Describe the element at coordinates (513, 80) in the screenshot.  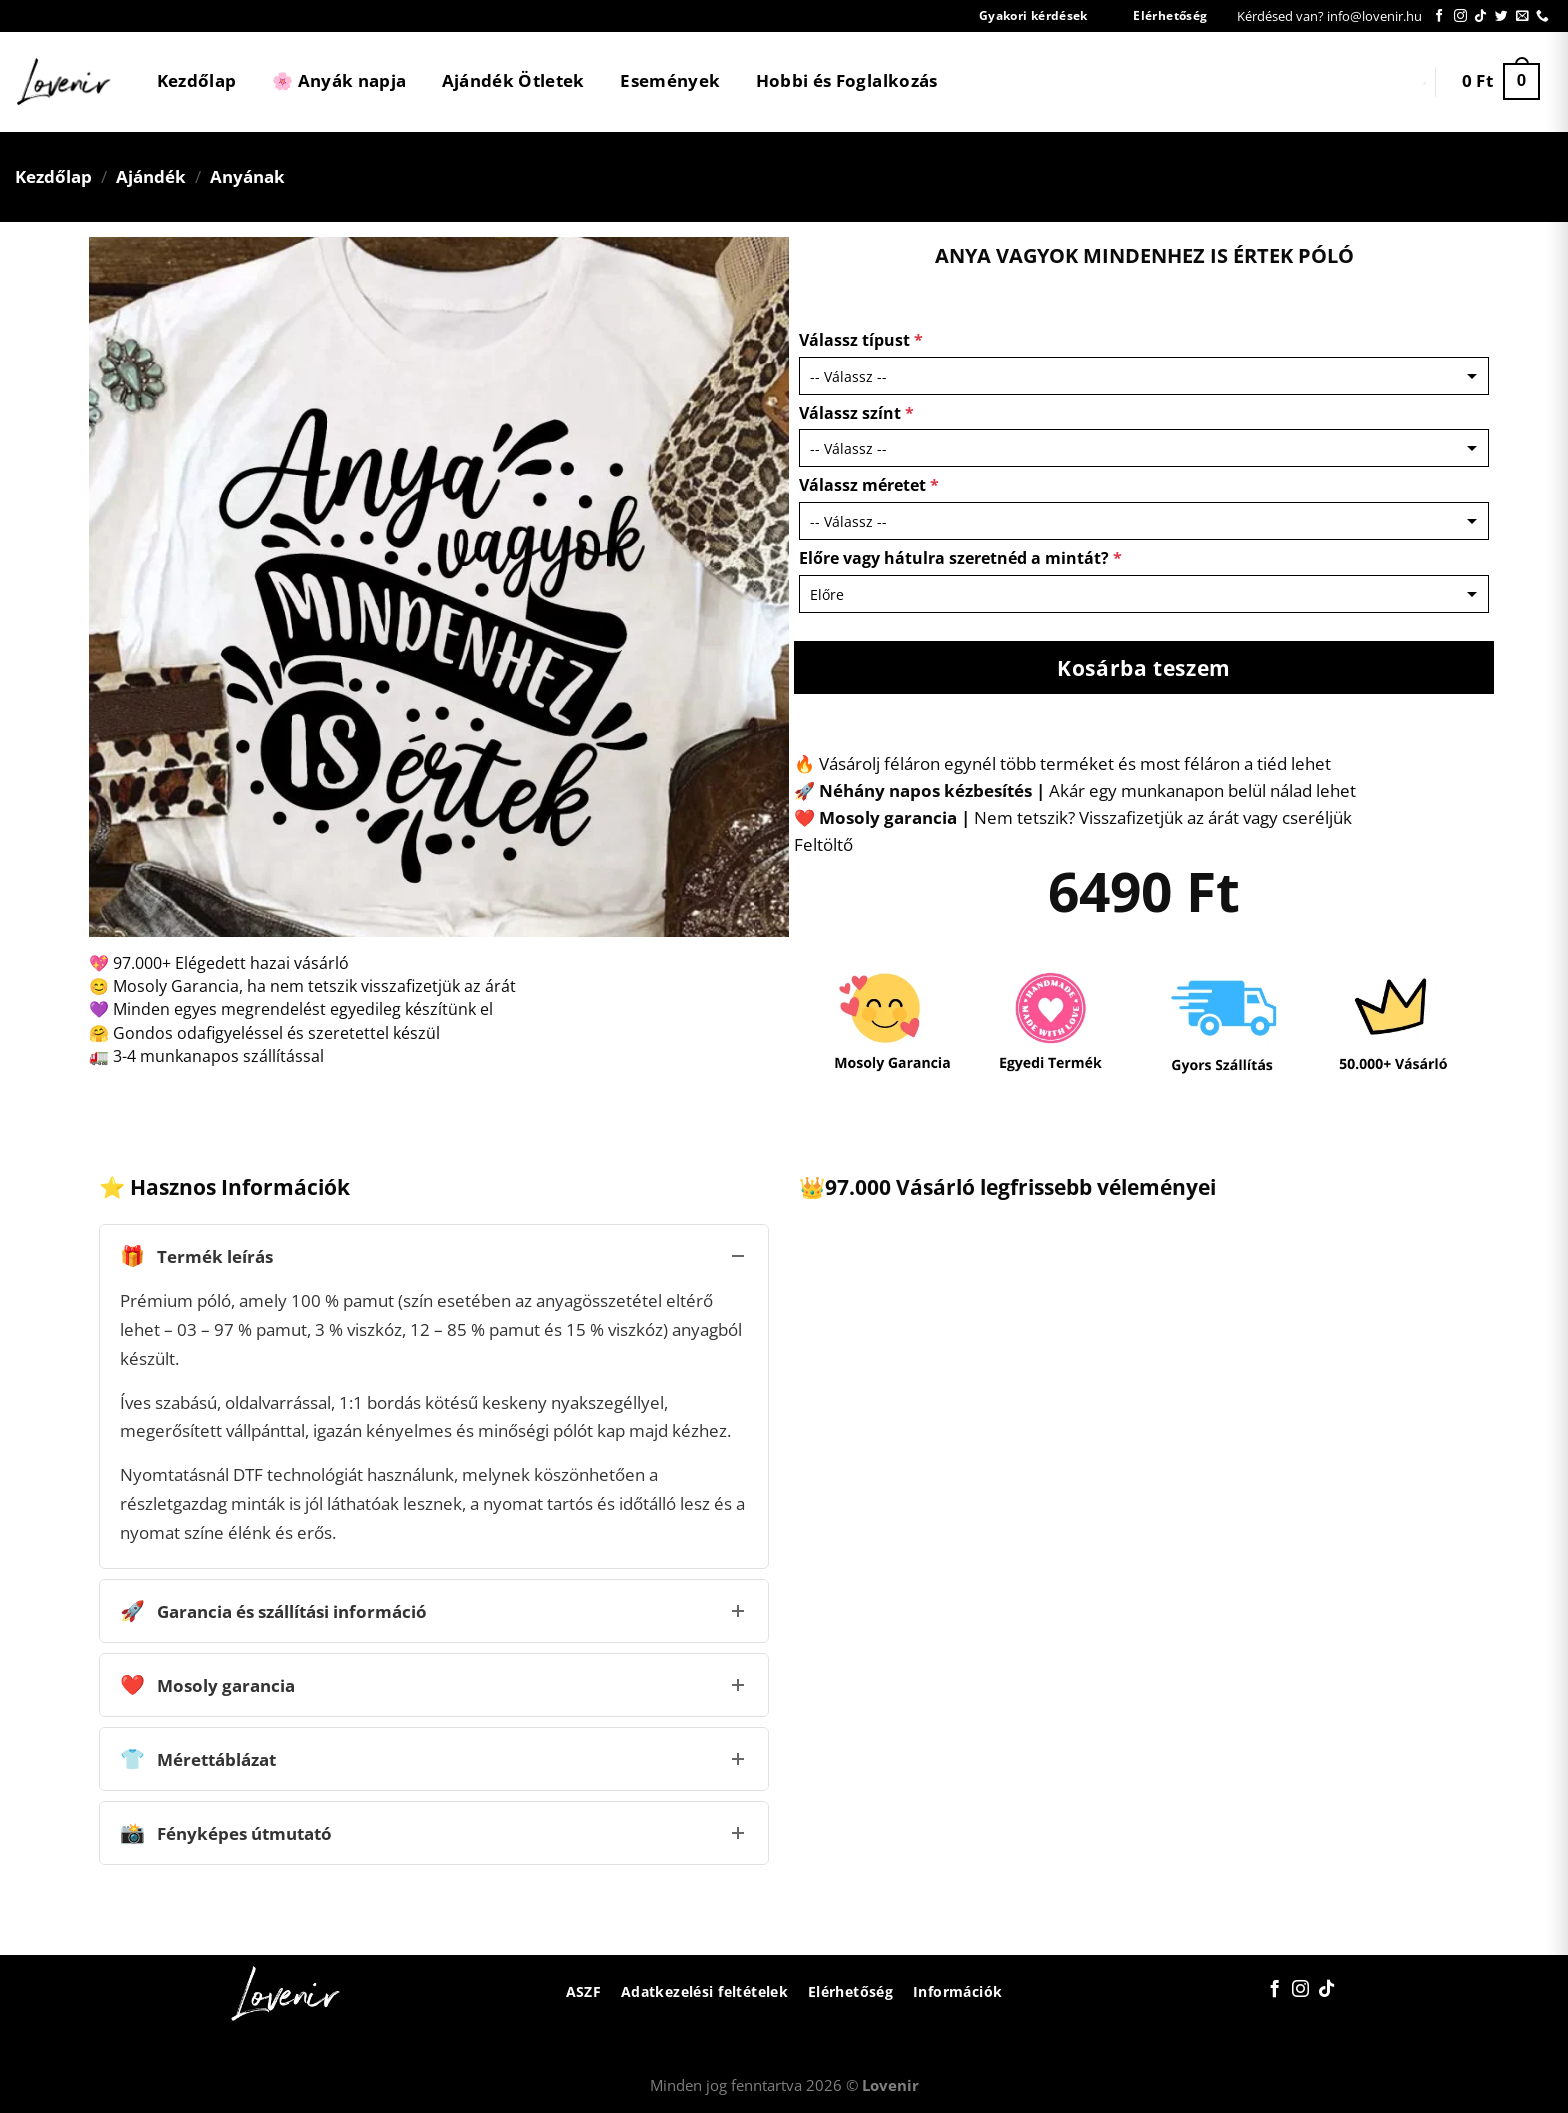
I see `Ajándék Ötletek` at that location.